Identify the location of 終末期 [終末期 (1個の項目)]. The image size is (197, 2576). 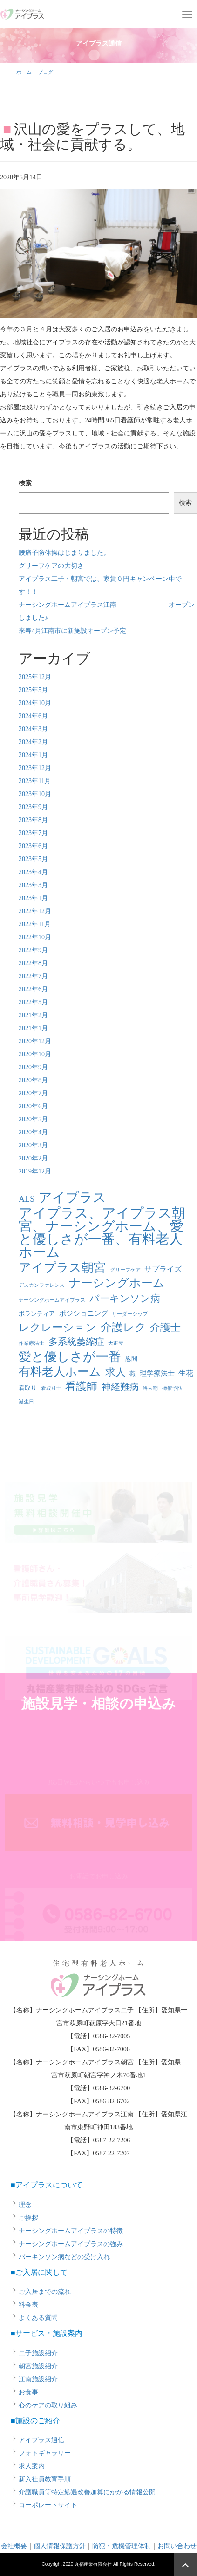
(150, 1388).